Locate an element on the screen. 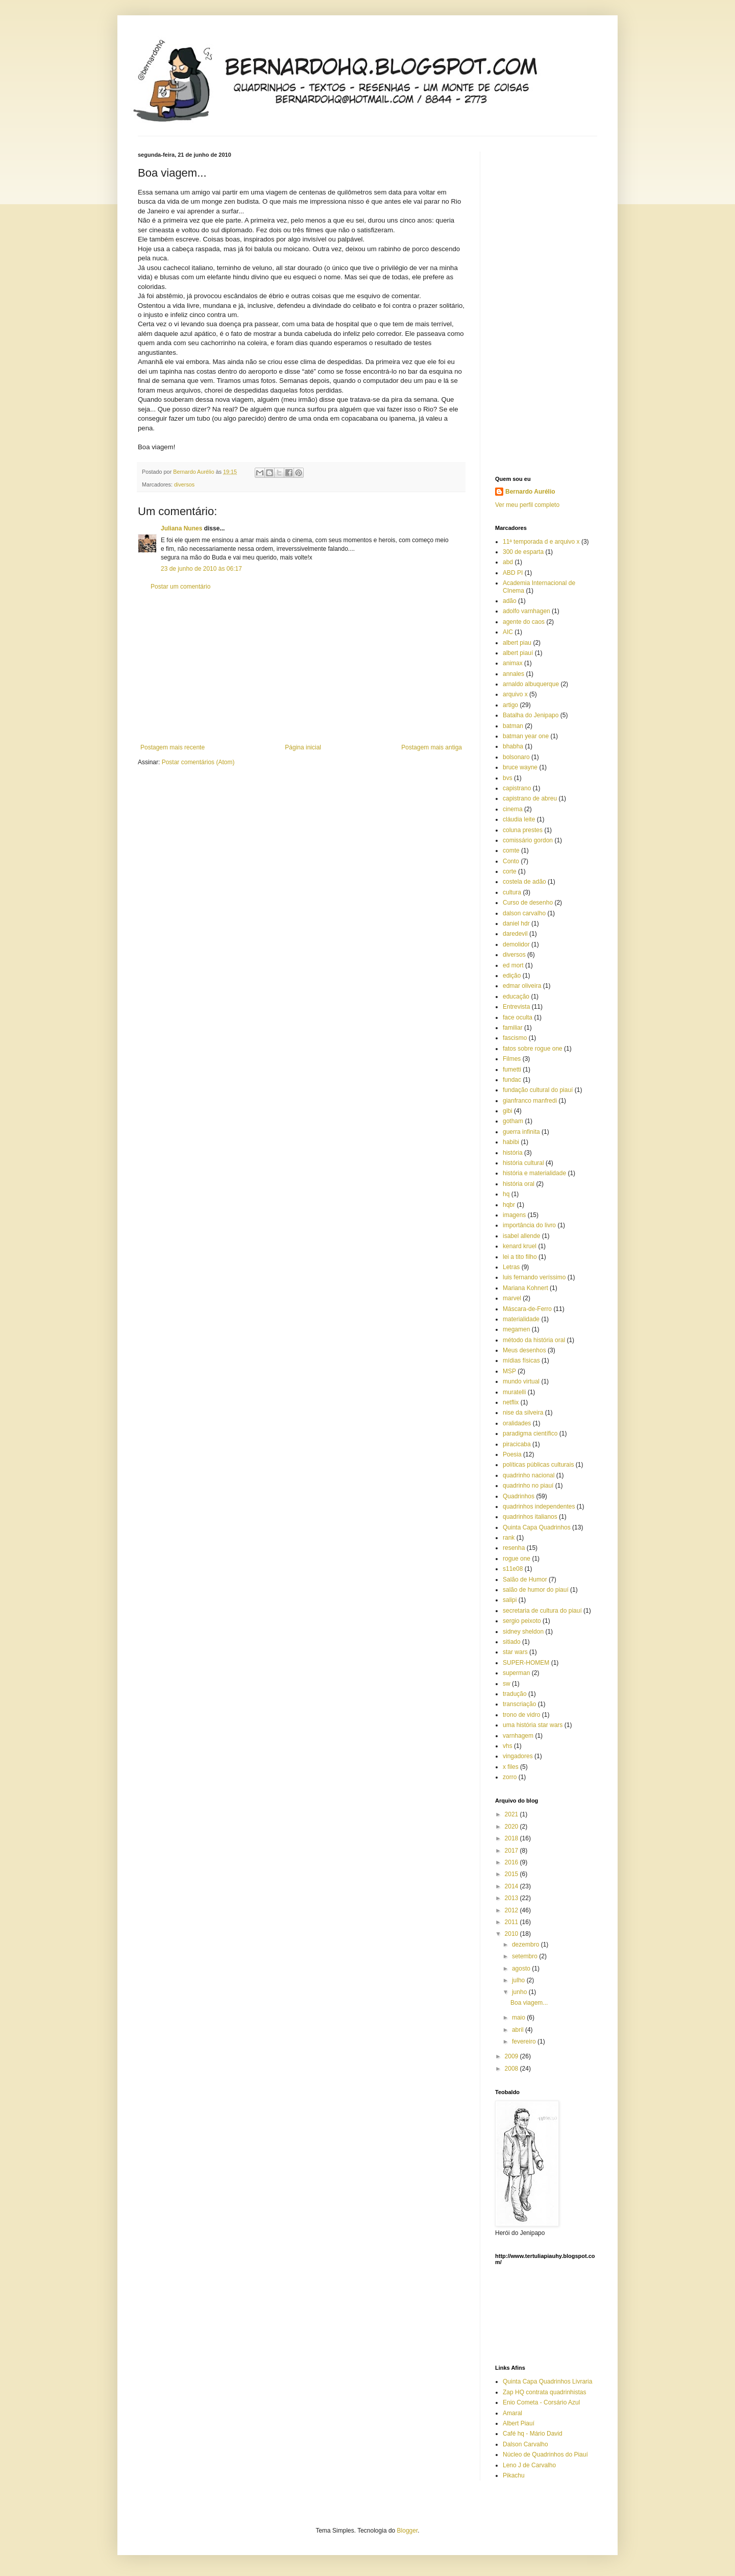  gotham is located at coordinates (513, 1121).